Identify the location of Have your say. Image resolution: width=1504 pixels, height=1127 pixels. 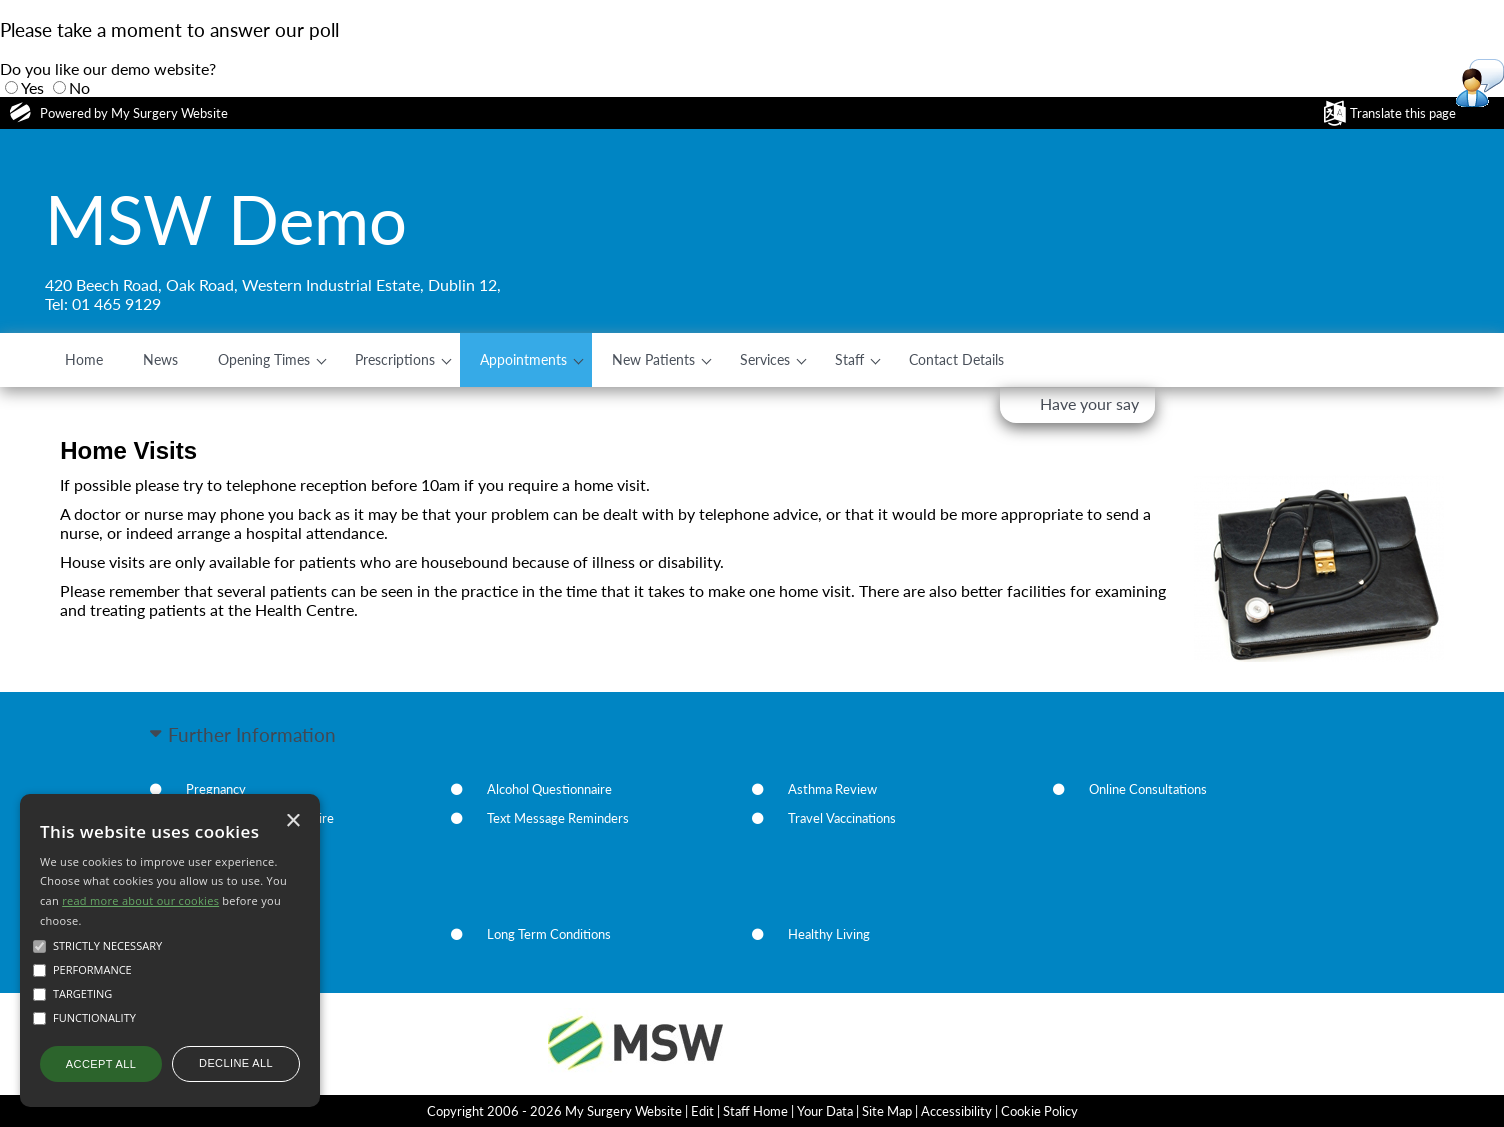
(1089, 403).